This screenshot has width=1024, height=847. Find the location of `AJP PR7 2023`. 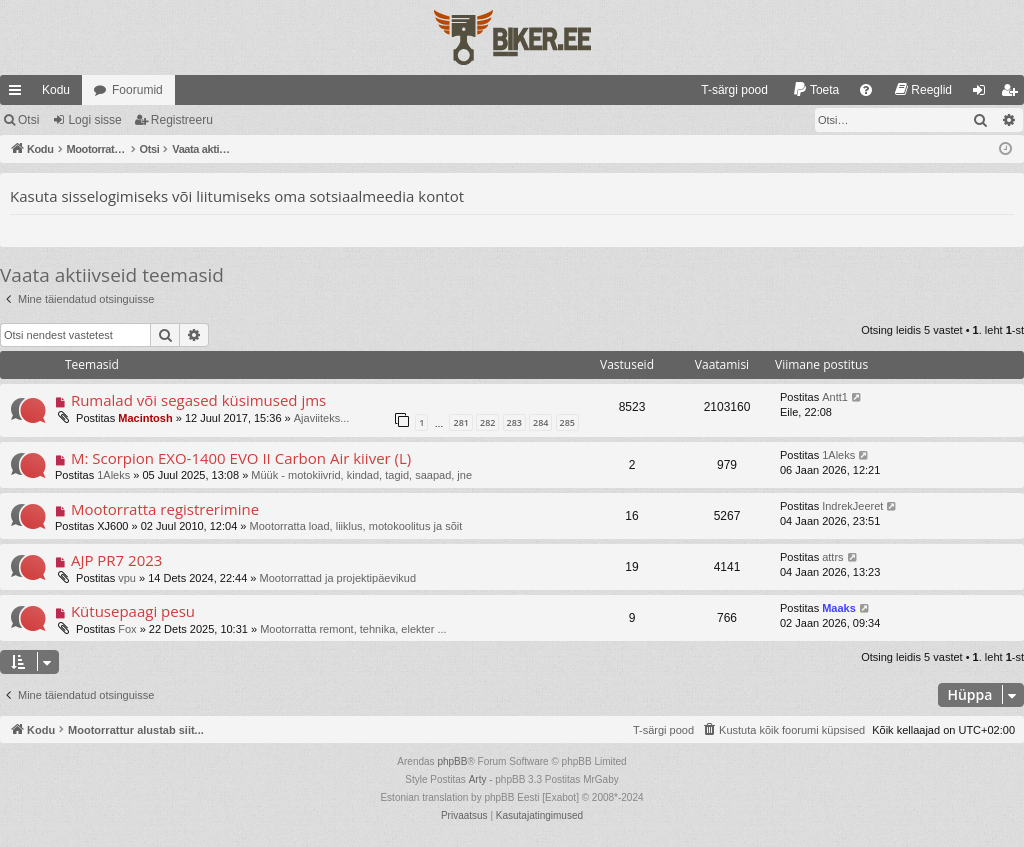

AJP PR7 2023 is located at coordinates (117, 560).